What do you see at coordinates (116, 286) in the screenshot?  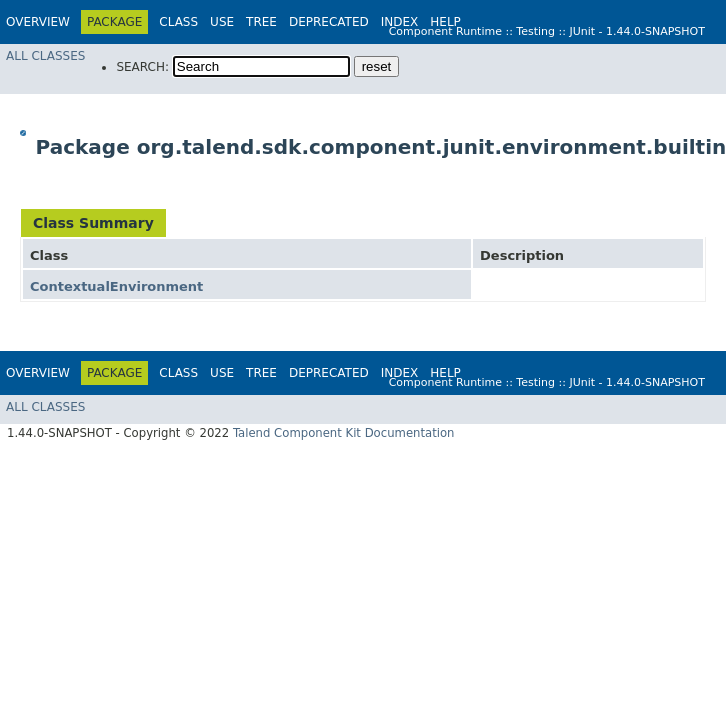 I see `ContextualEnvironment` at bounding box center [116, 286].